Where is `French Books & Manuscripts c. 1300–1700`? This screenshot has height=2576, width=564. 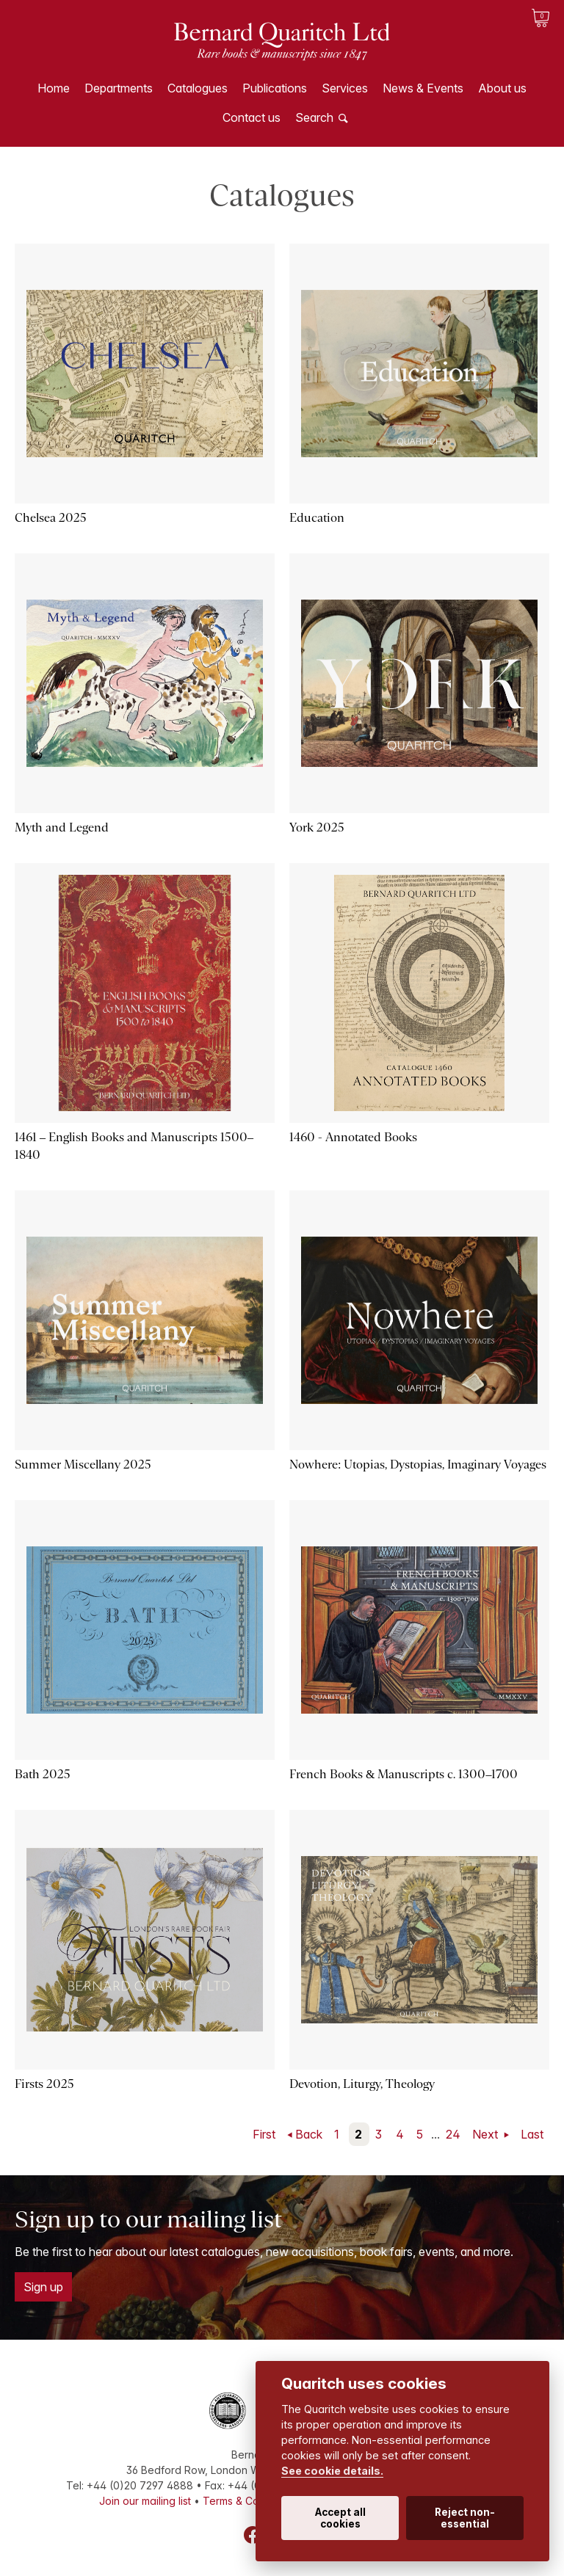 French Books & Manuscripts c. 1300–1700 is located at coordinates (403, 1774).